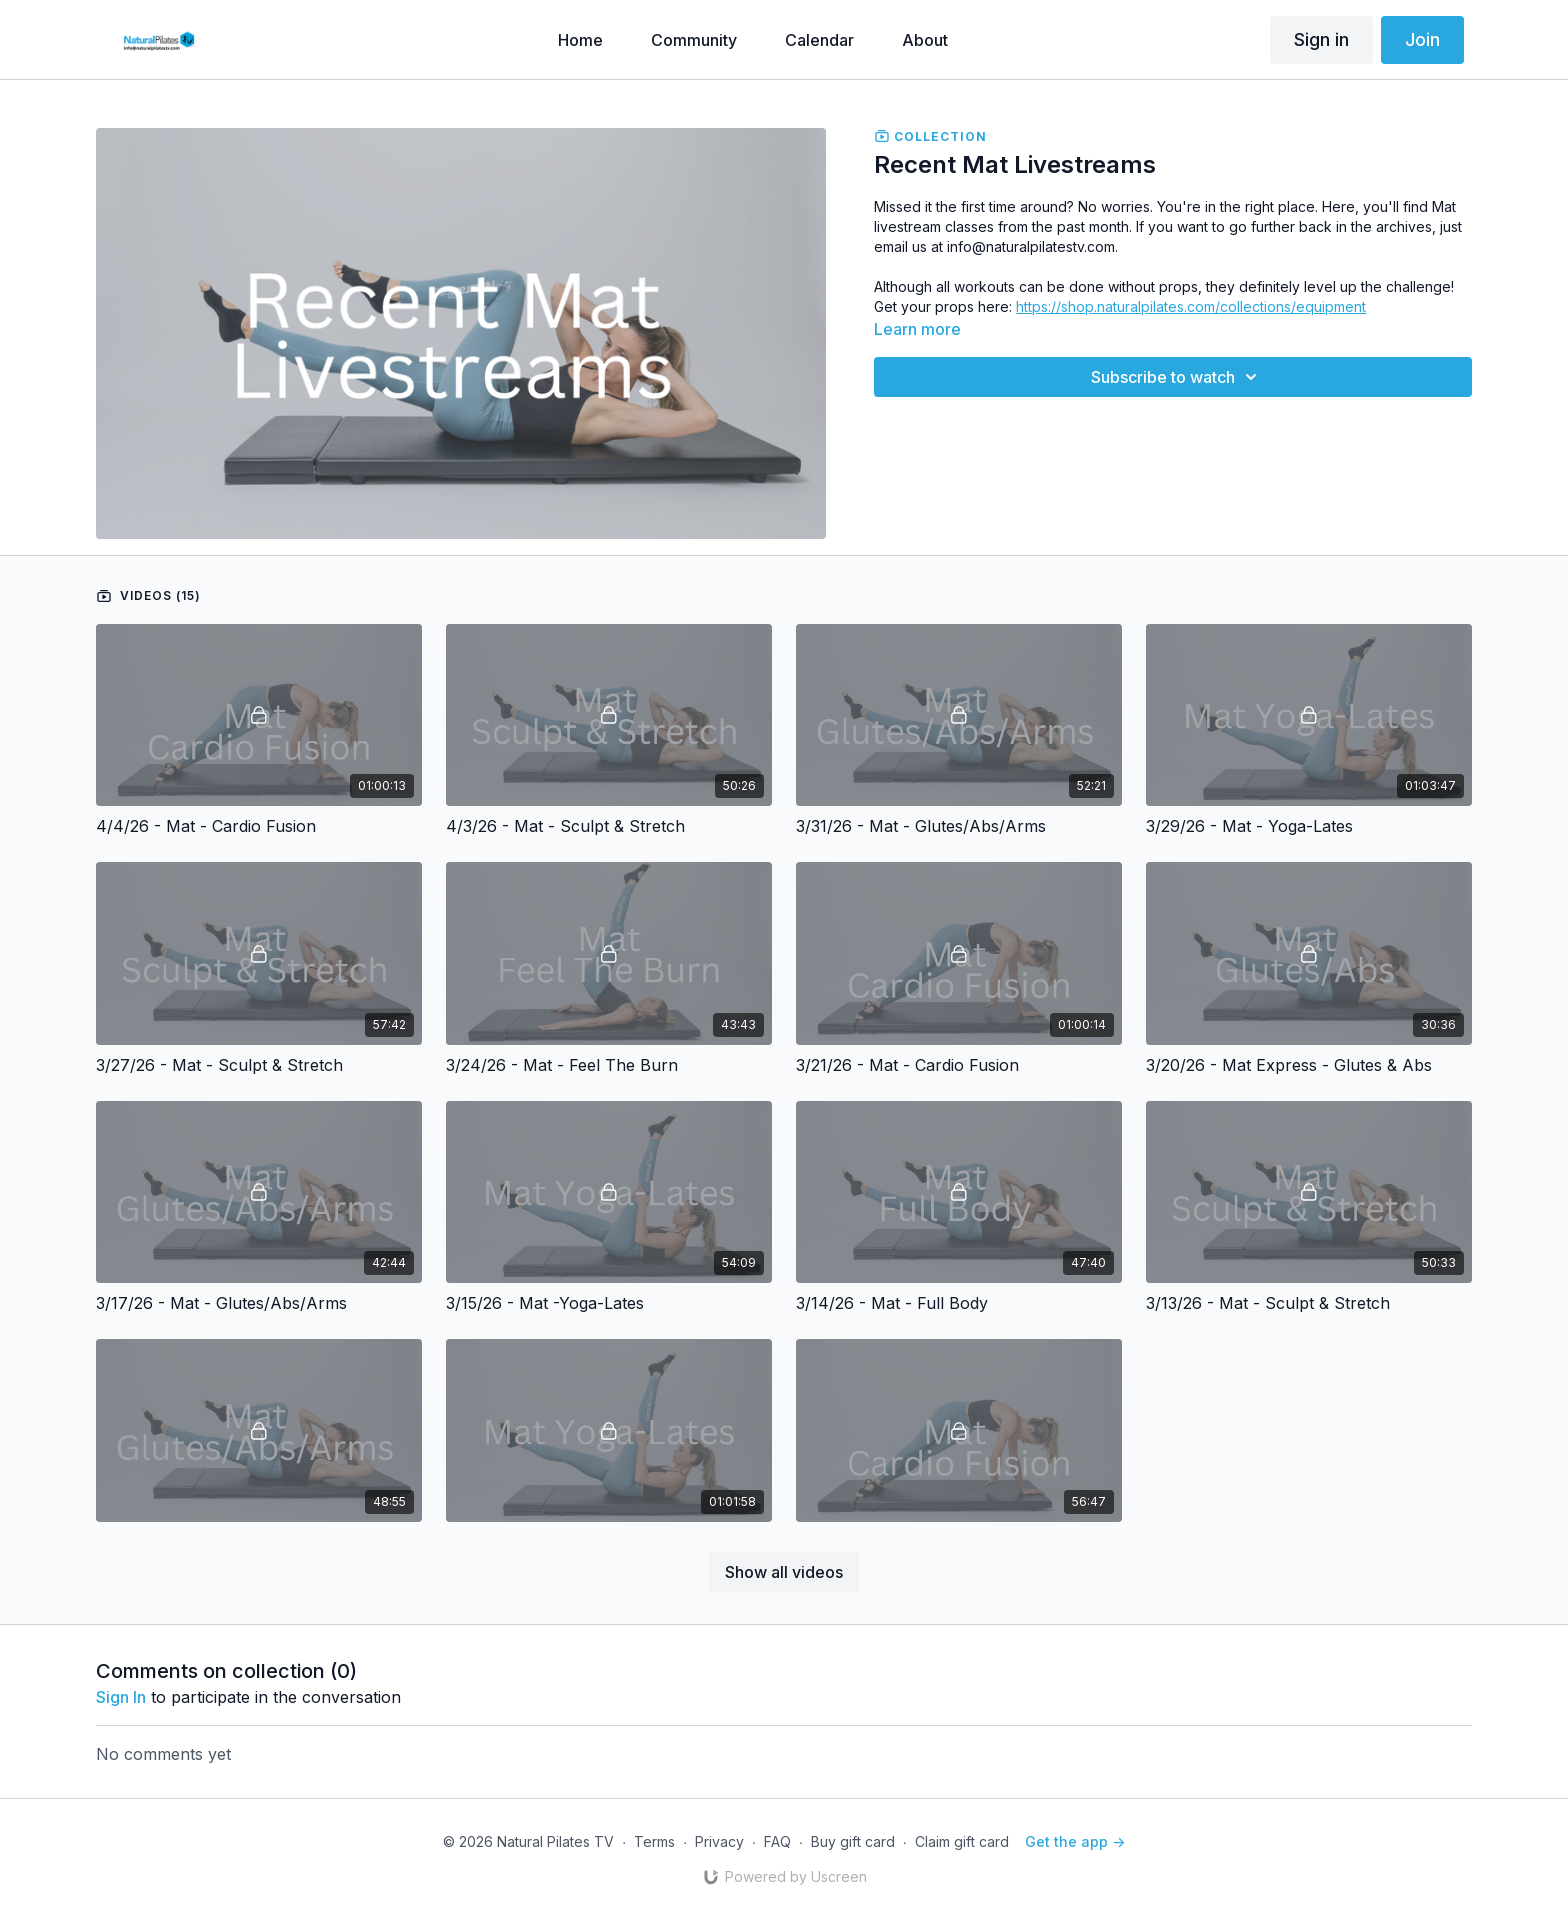  I want to click on https://shop.naturalpilates.com/collections/equipment, so click(1191, 306).